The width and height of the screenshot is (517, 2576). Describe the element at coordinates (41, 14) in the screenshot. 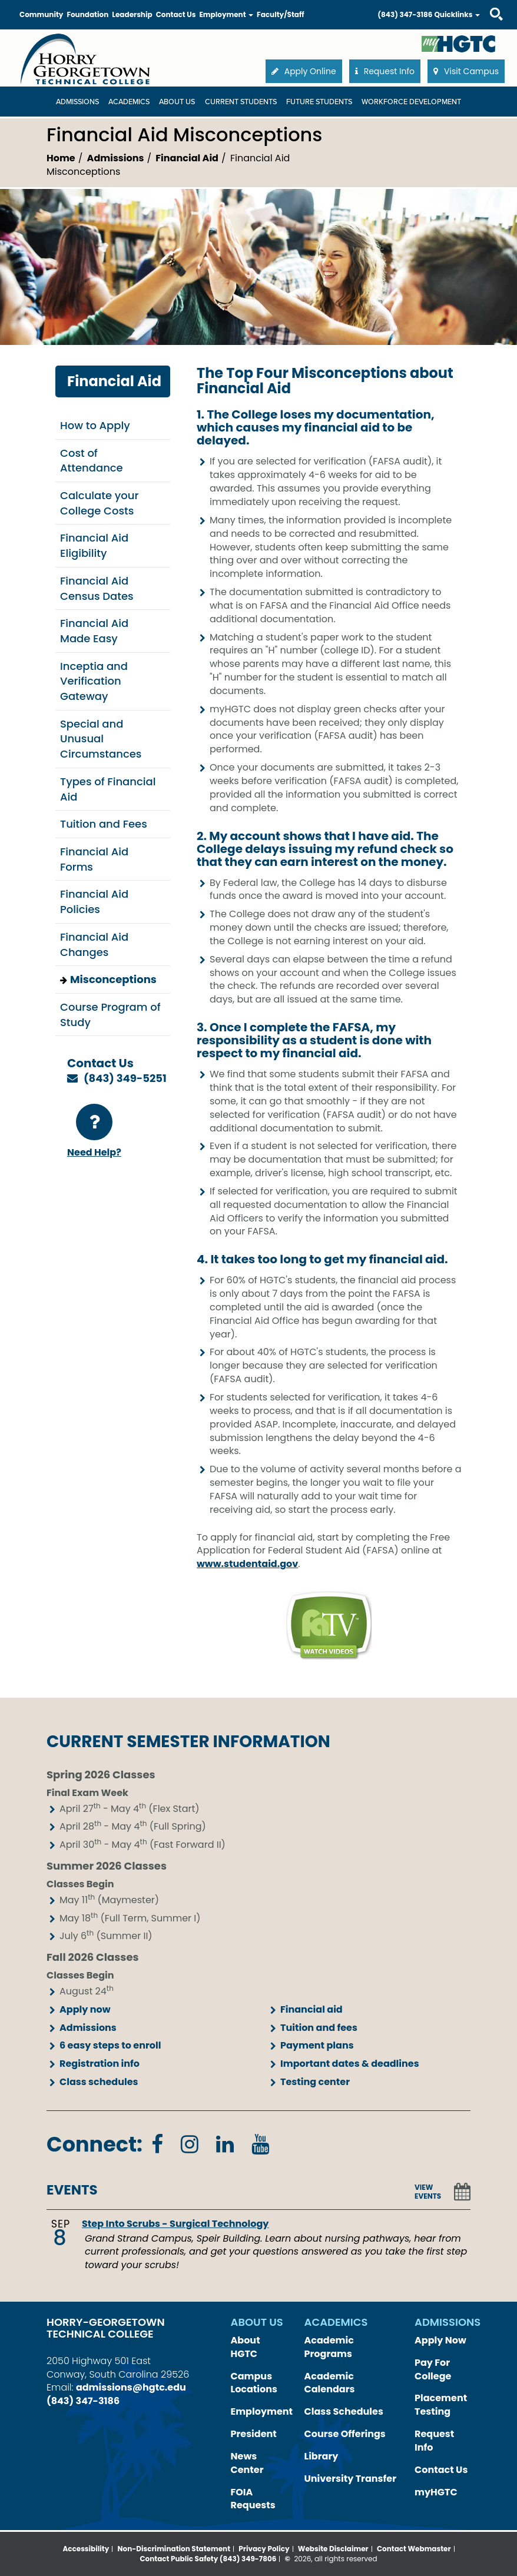

I see `Community` at that location.